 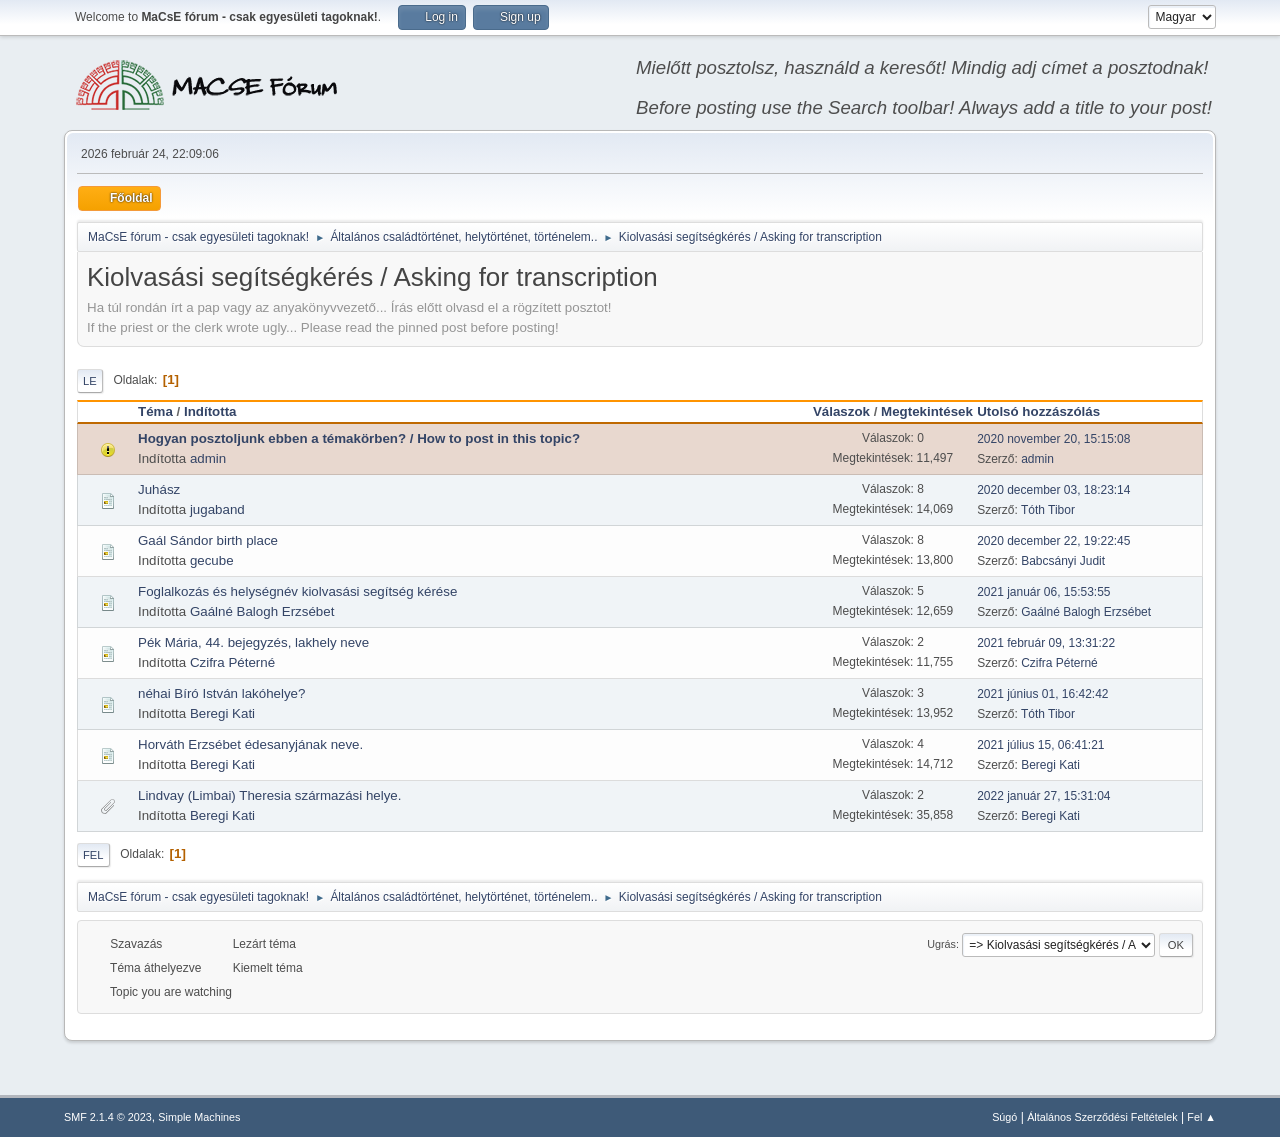 I want to click on Indította, so click(x=210, y=411).